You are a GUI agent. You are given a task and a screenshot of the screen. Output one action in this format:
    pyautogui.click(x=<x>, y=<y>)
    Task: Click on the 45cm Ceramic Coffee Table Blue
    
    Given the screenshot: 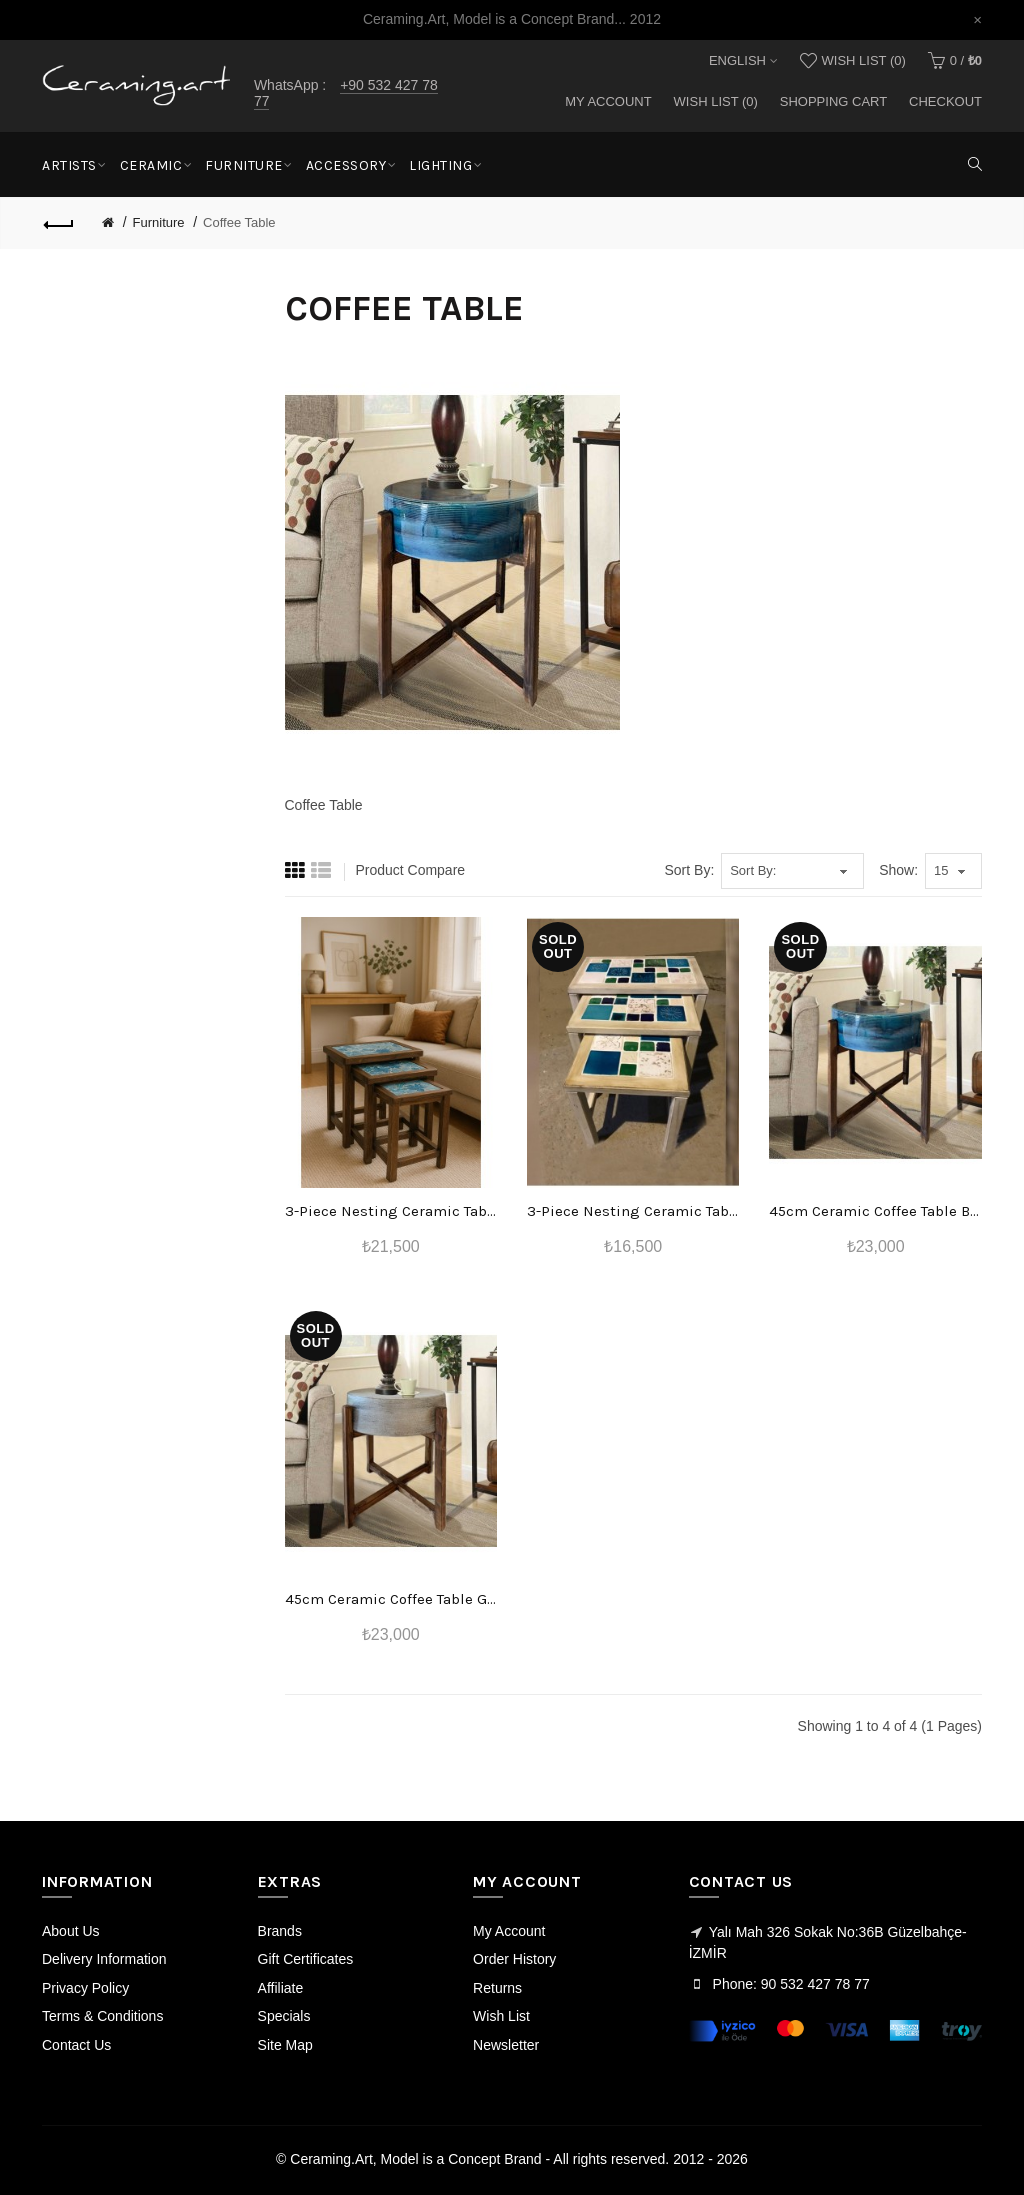 What is the action you would take?
    pyautogui.click(x=875, y=1211)
    